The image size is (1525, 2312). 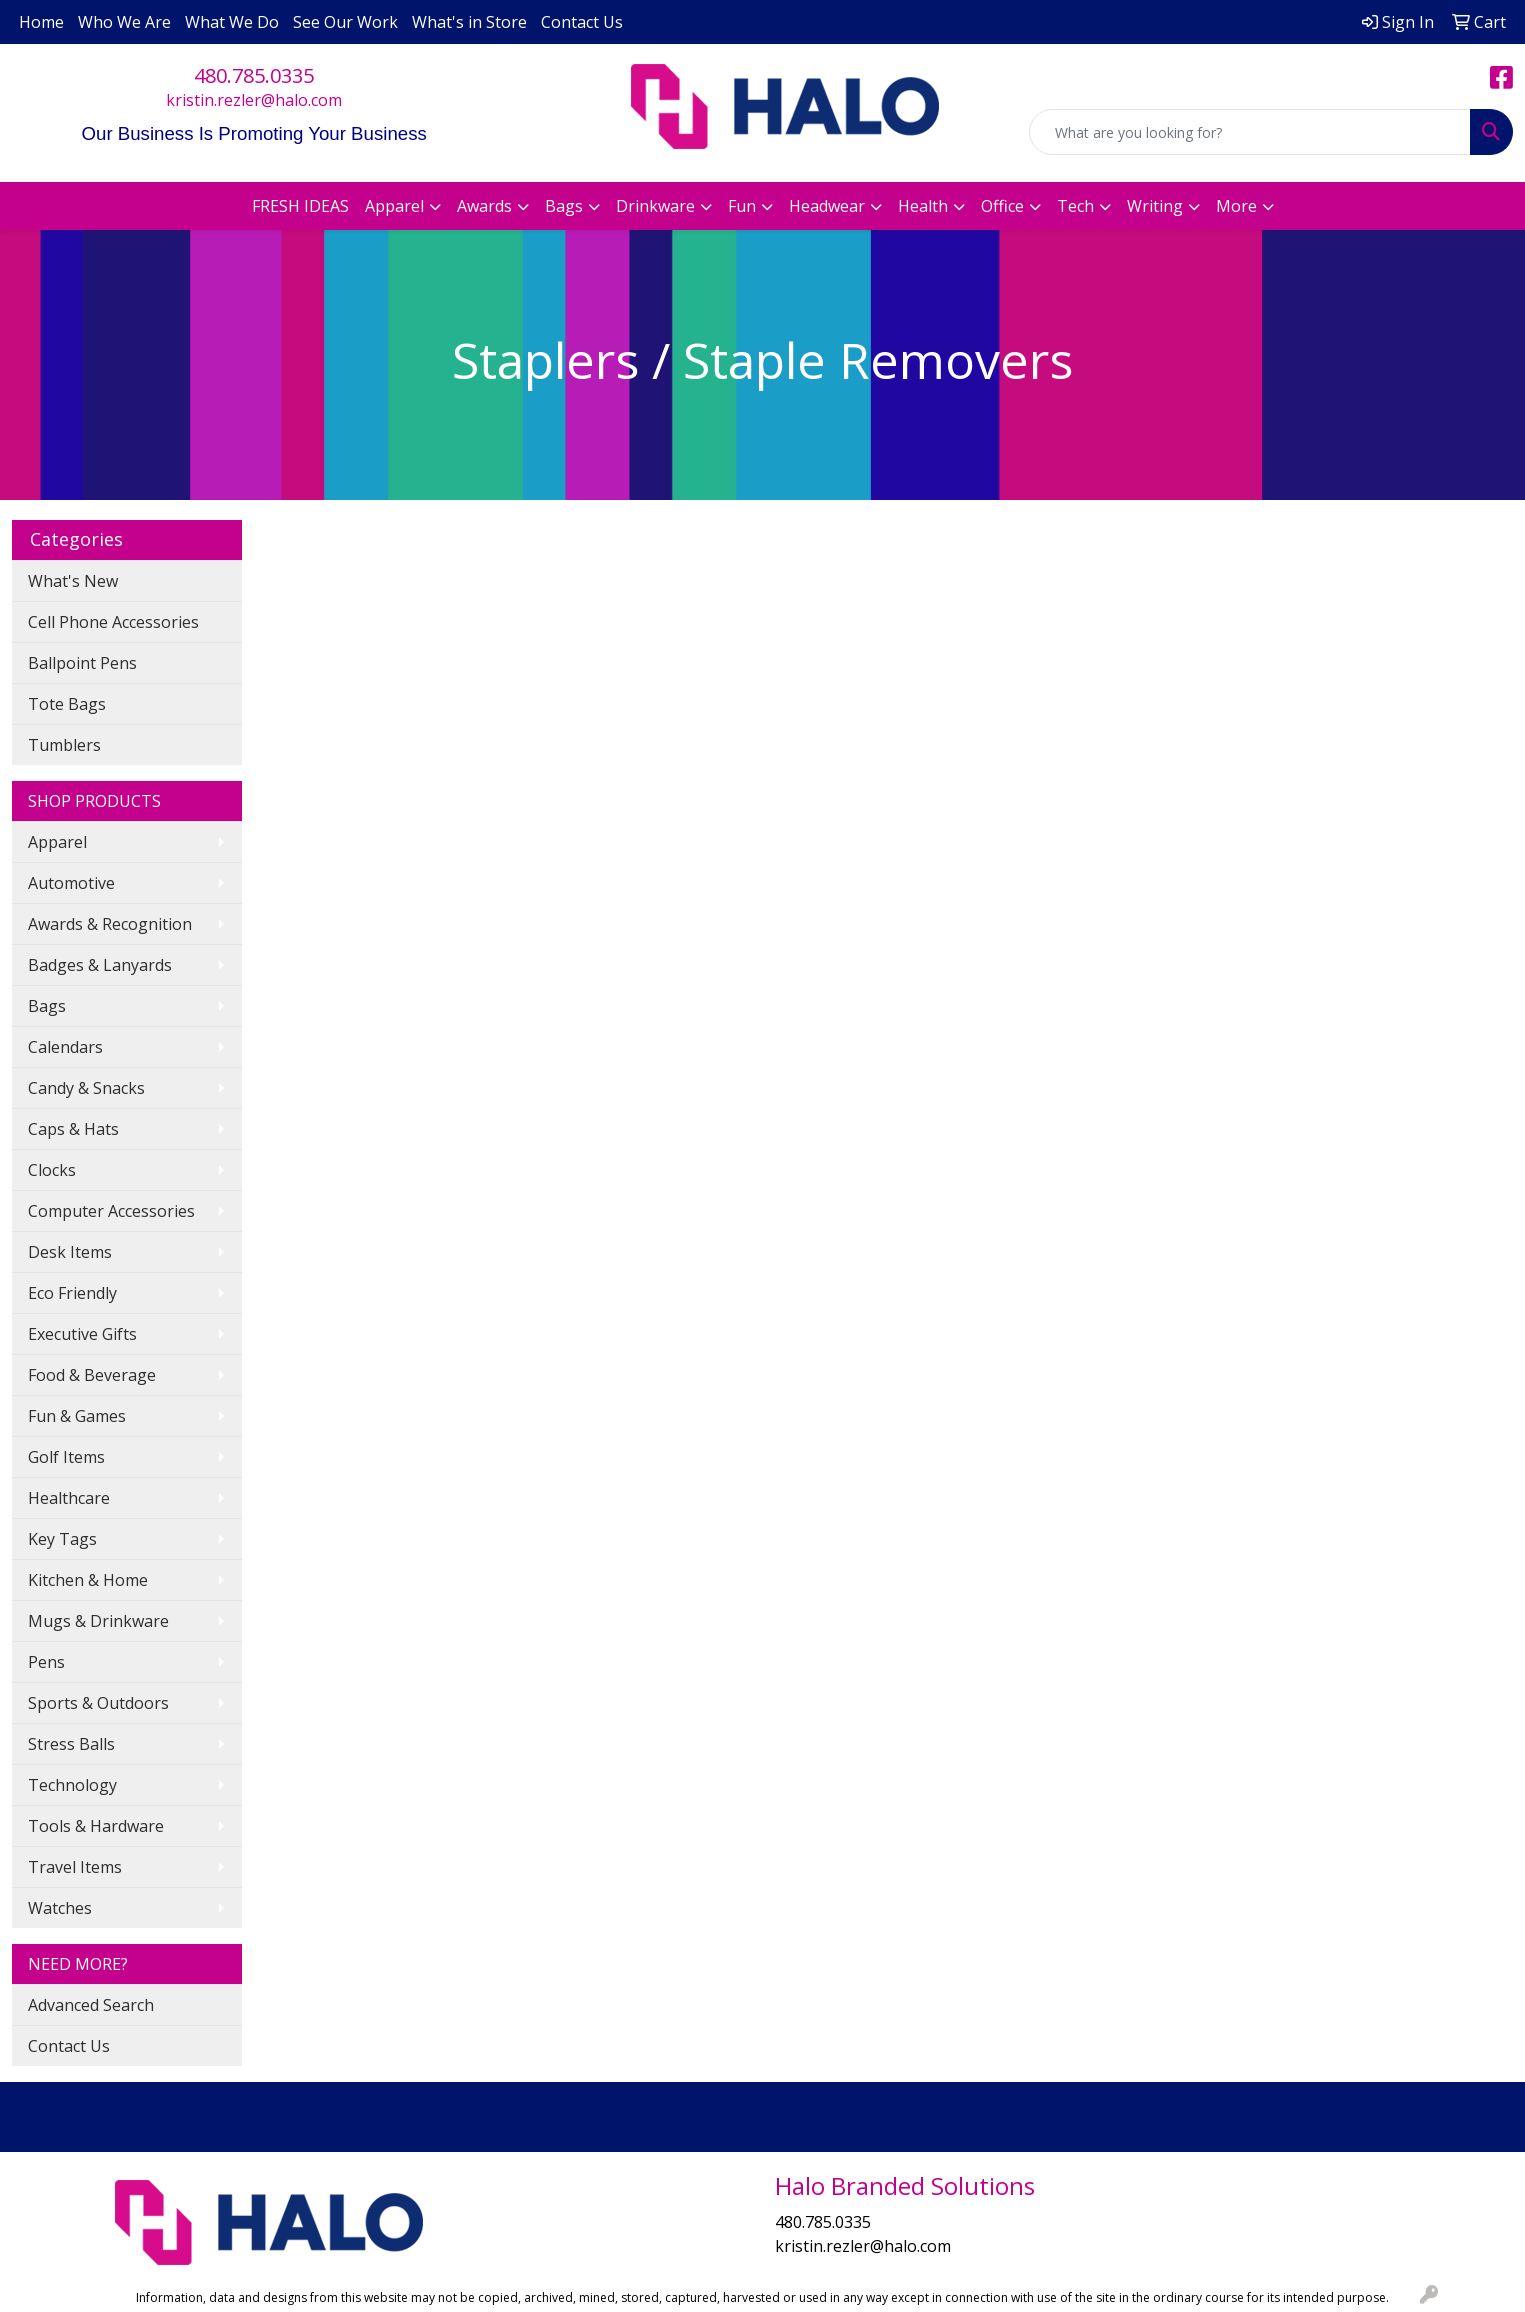 I want to click on Sports & Outdoors, so click(x=98, y=1703).